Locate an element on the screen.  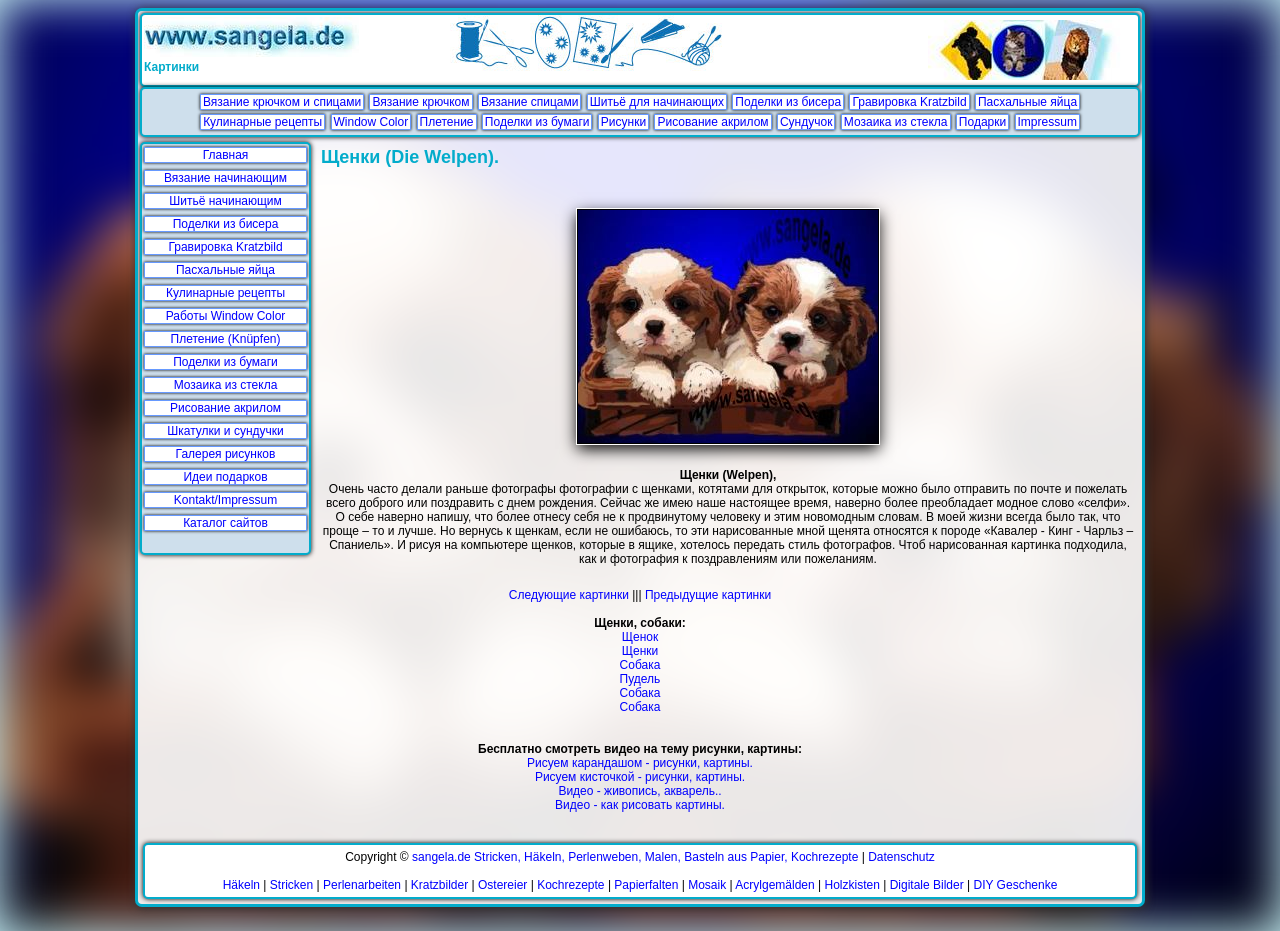
Kochrezepte is located at coordinates (570, 885).